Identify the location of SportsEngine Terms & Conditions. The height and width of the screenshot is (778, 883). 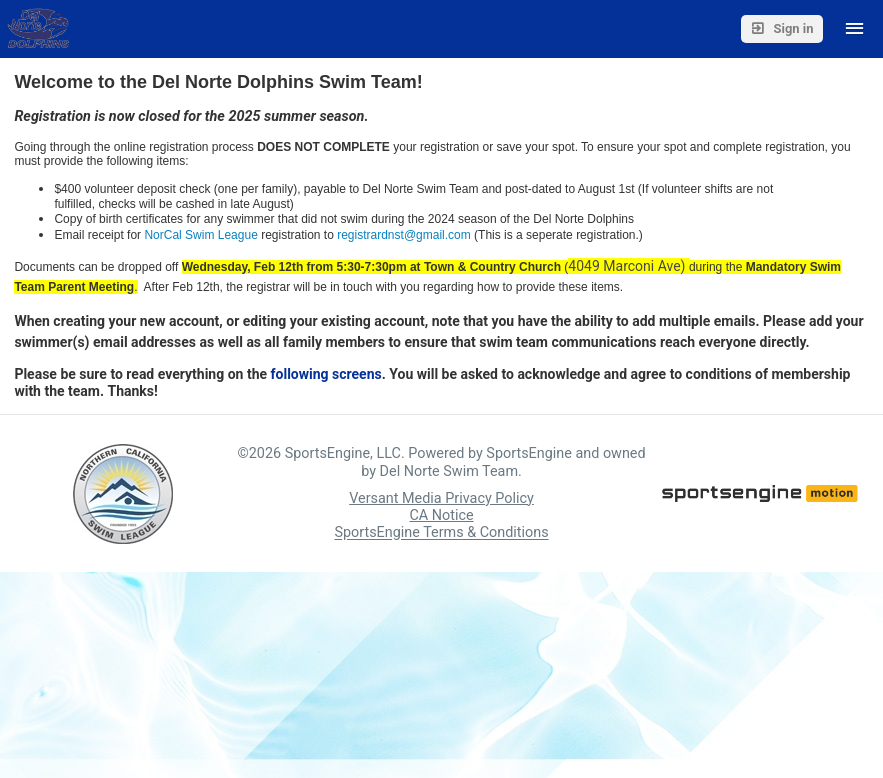
(441, 533).